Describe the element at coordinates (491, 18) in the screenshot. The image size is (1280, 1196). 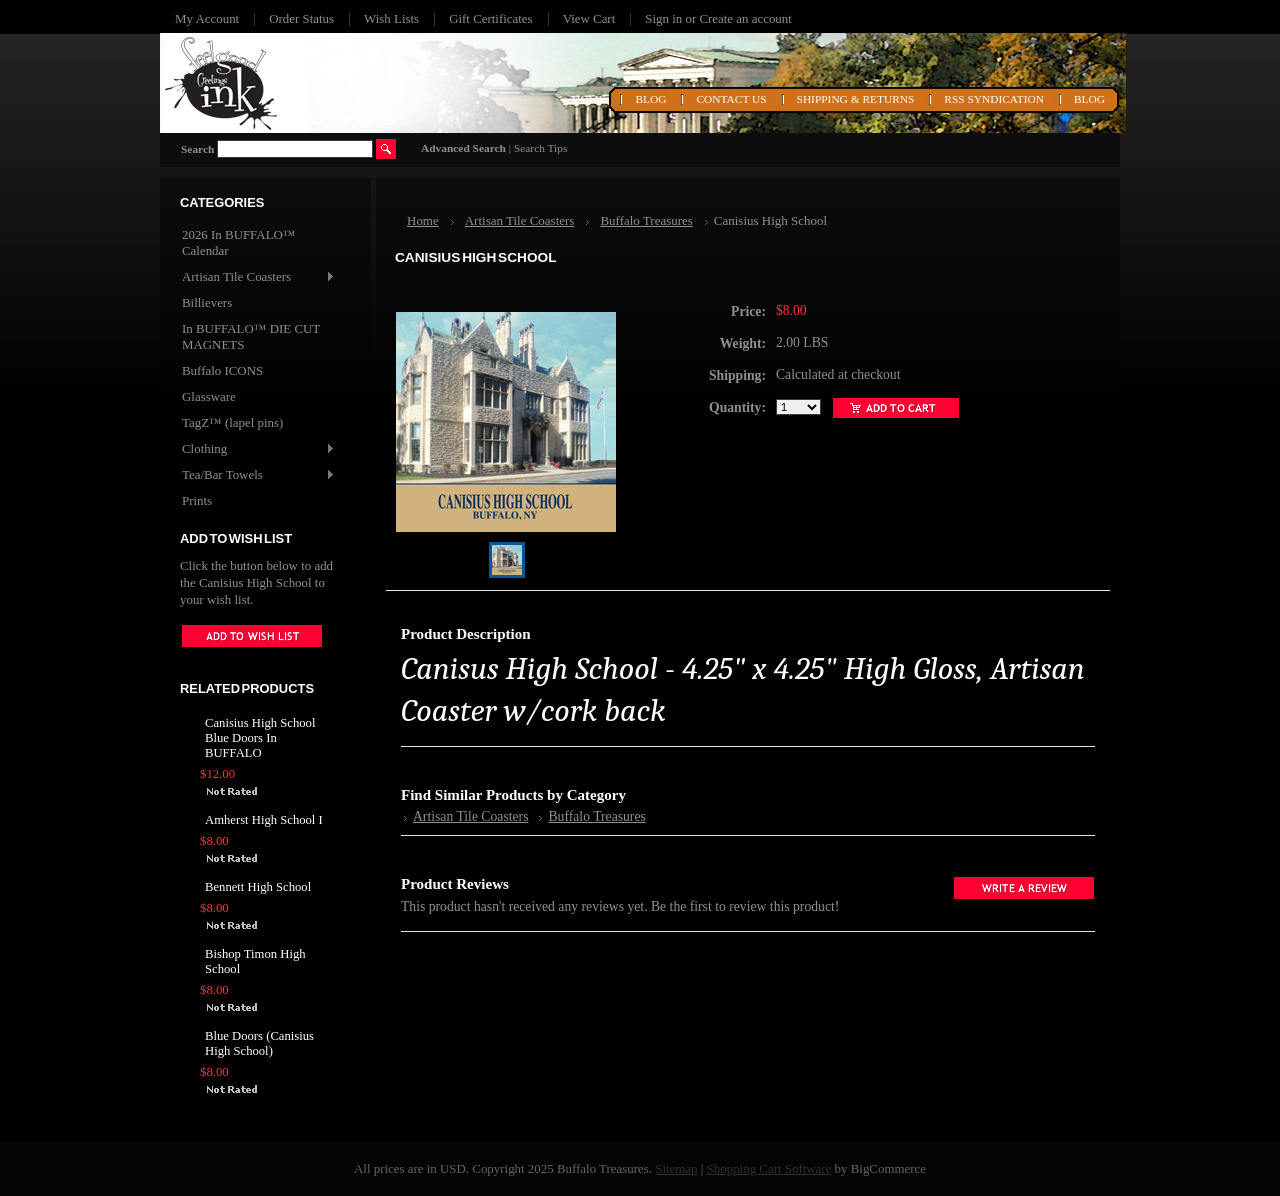
I see `Gift Certificates` at that location.